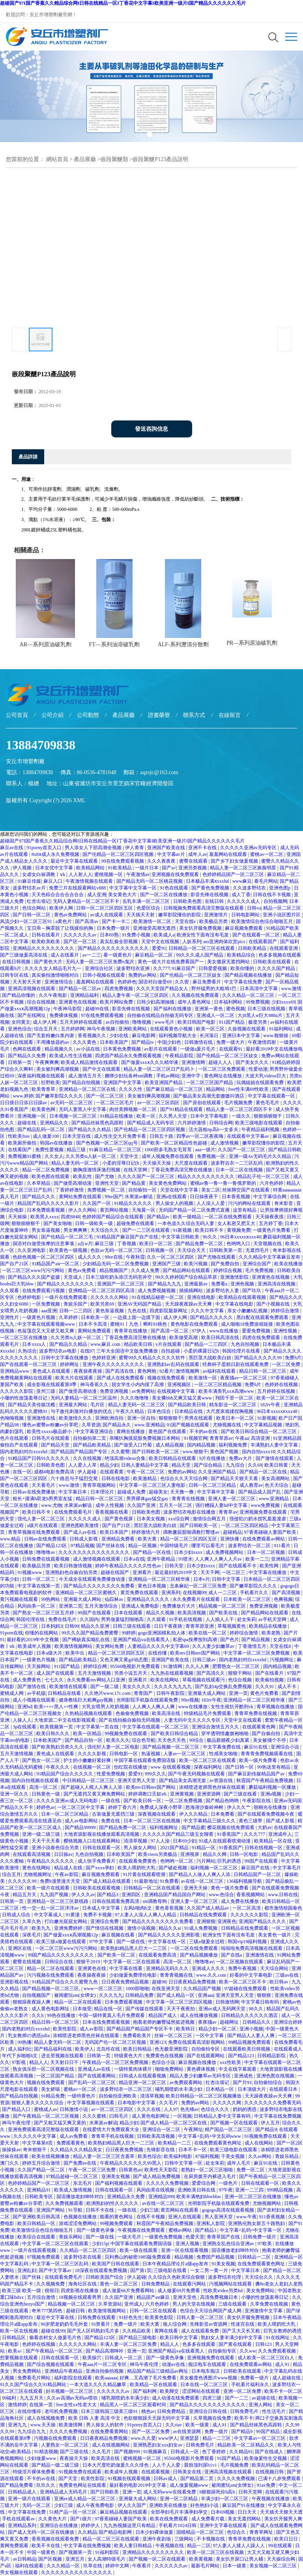 The width and height of the screenshot is (303, 2576). I want to click on 久久久九九, so click(111, 1995).